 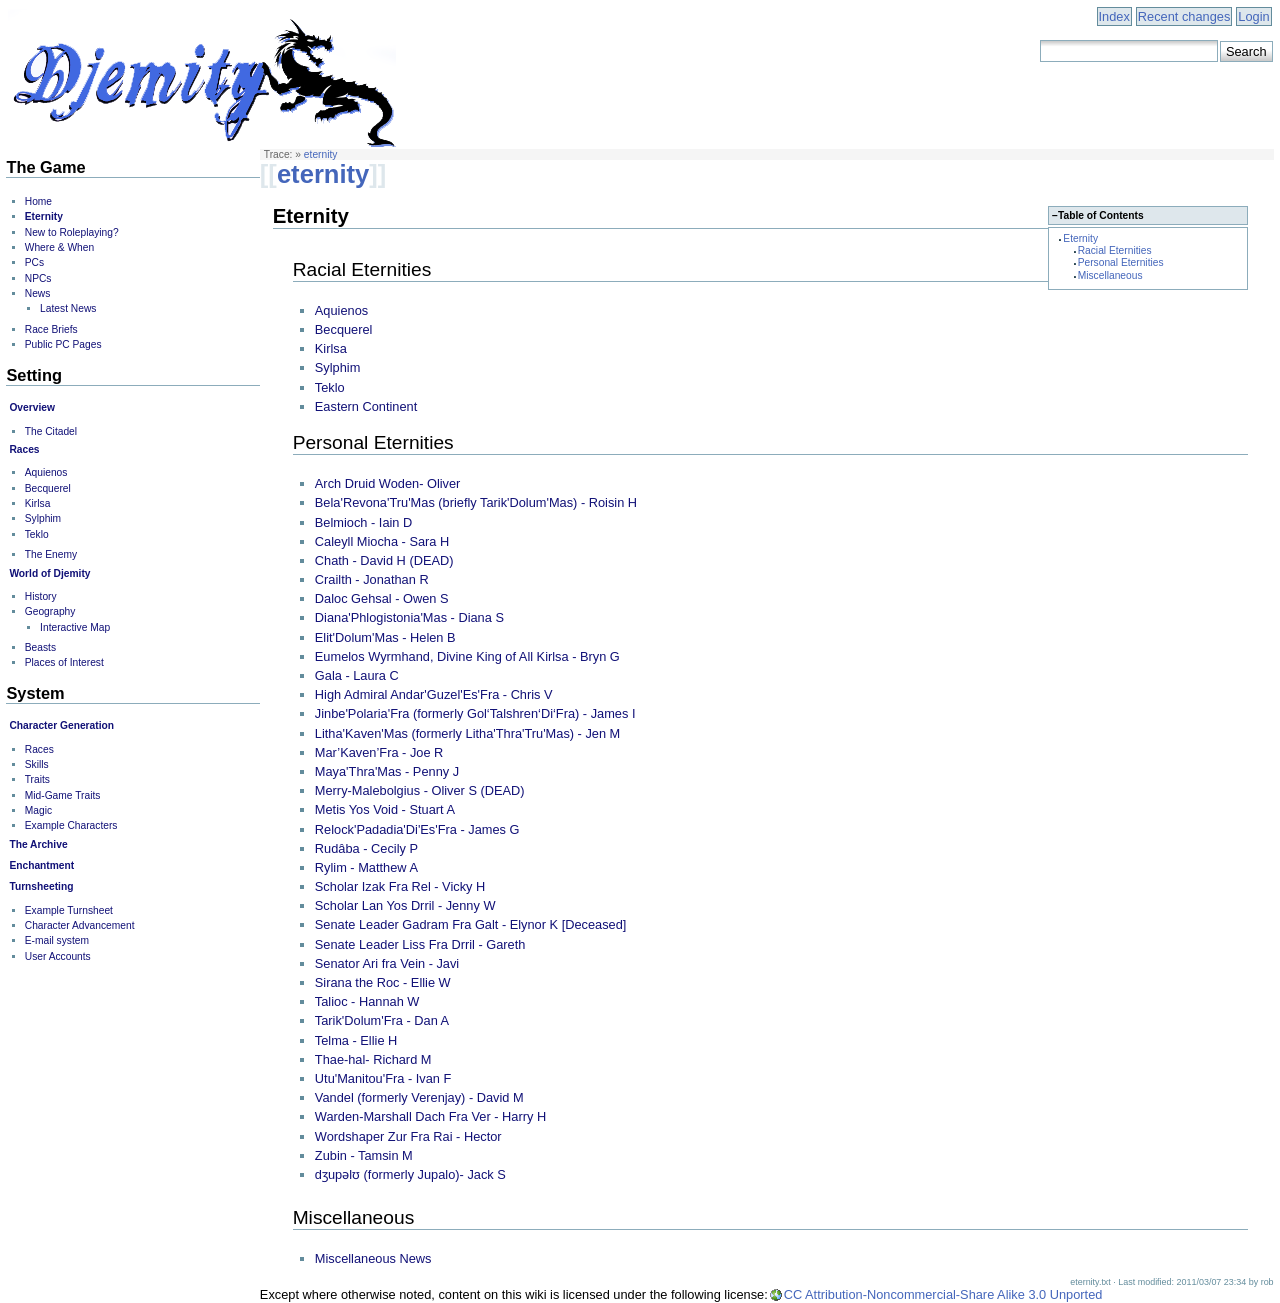 I want to click on Scholar Lan Yos Drril - Jenny W, so click(x=405, y=905).